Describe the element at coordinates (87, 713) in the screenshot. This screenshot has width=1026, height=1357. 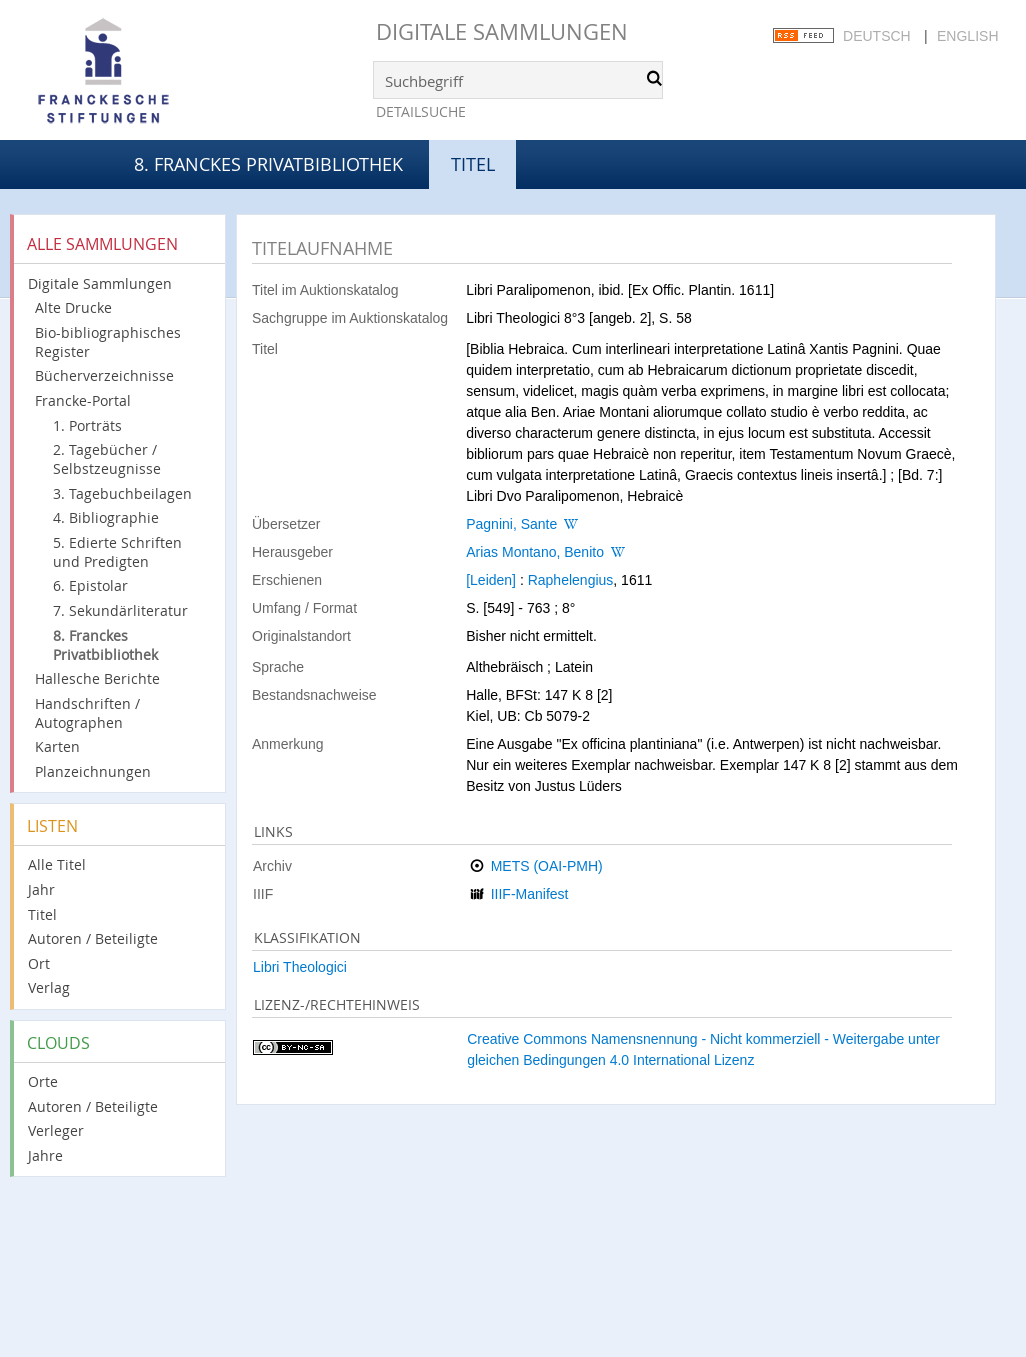
I see `Handschriften / Autographen` at that location.